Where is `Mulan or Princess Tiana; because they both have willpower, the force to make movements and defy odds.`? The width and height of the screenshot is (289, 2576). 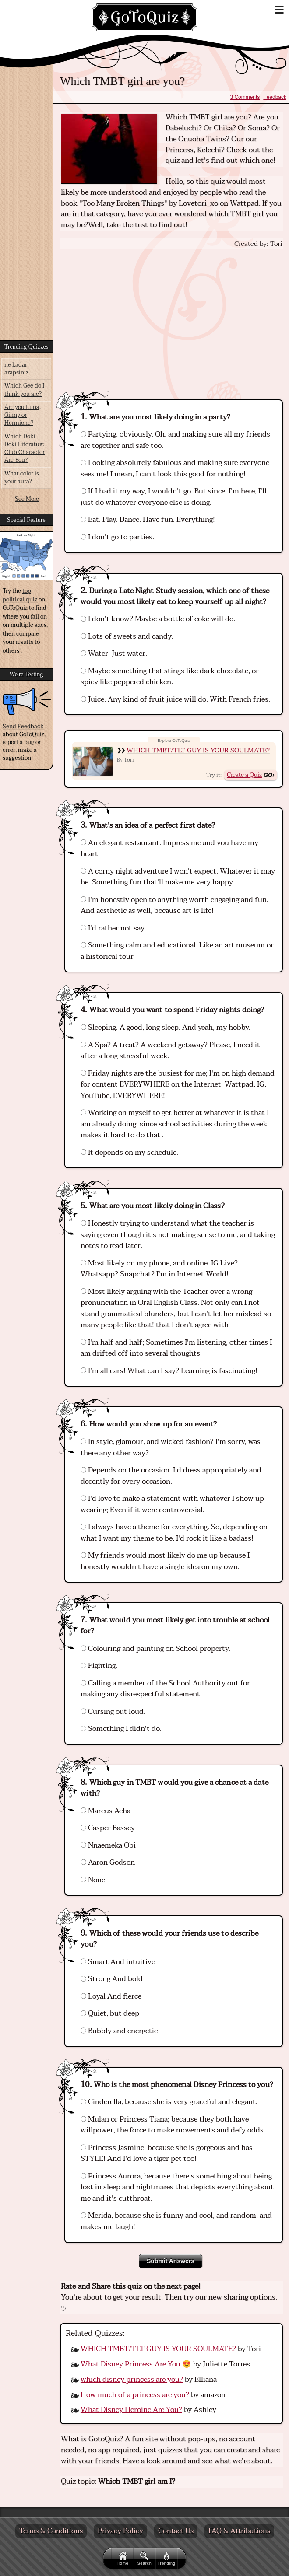 Mulan or Princess Tiana; because they both have willpower, the force to make movements and defy odds. is located at coordinates (173, 2125).